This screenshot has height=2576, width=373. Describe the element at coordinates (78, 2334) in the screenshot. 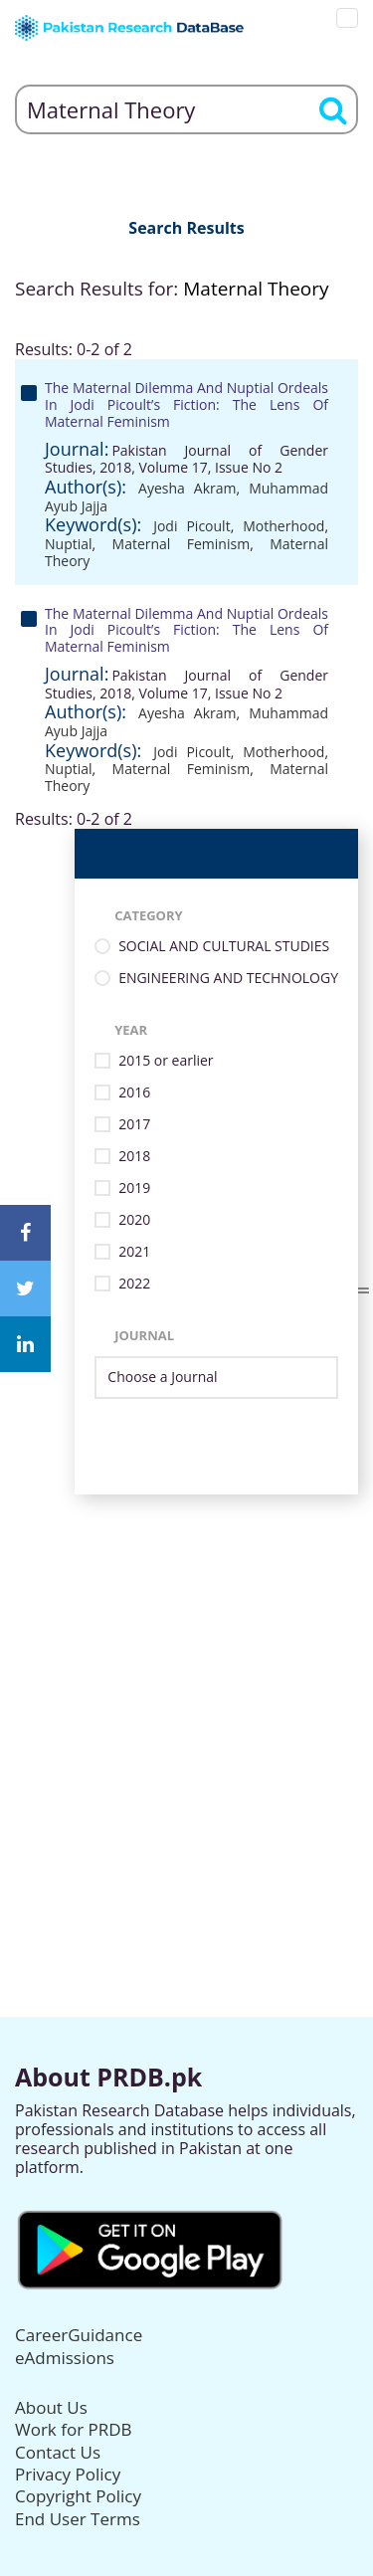

I see `CareerGuidance` at that location.